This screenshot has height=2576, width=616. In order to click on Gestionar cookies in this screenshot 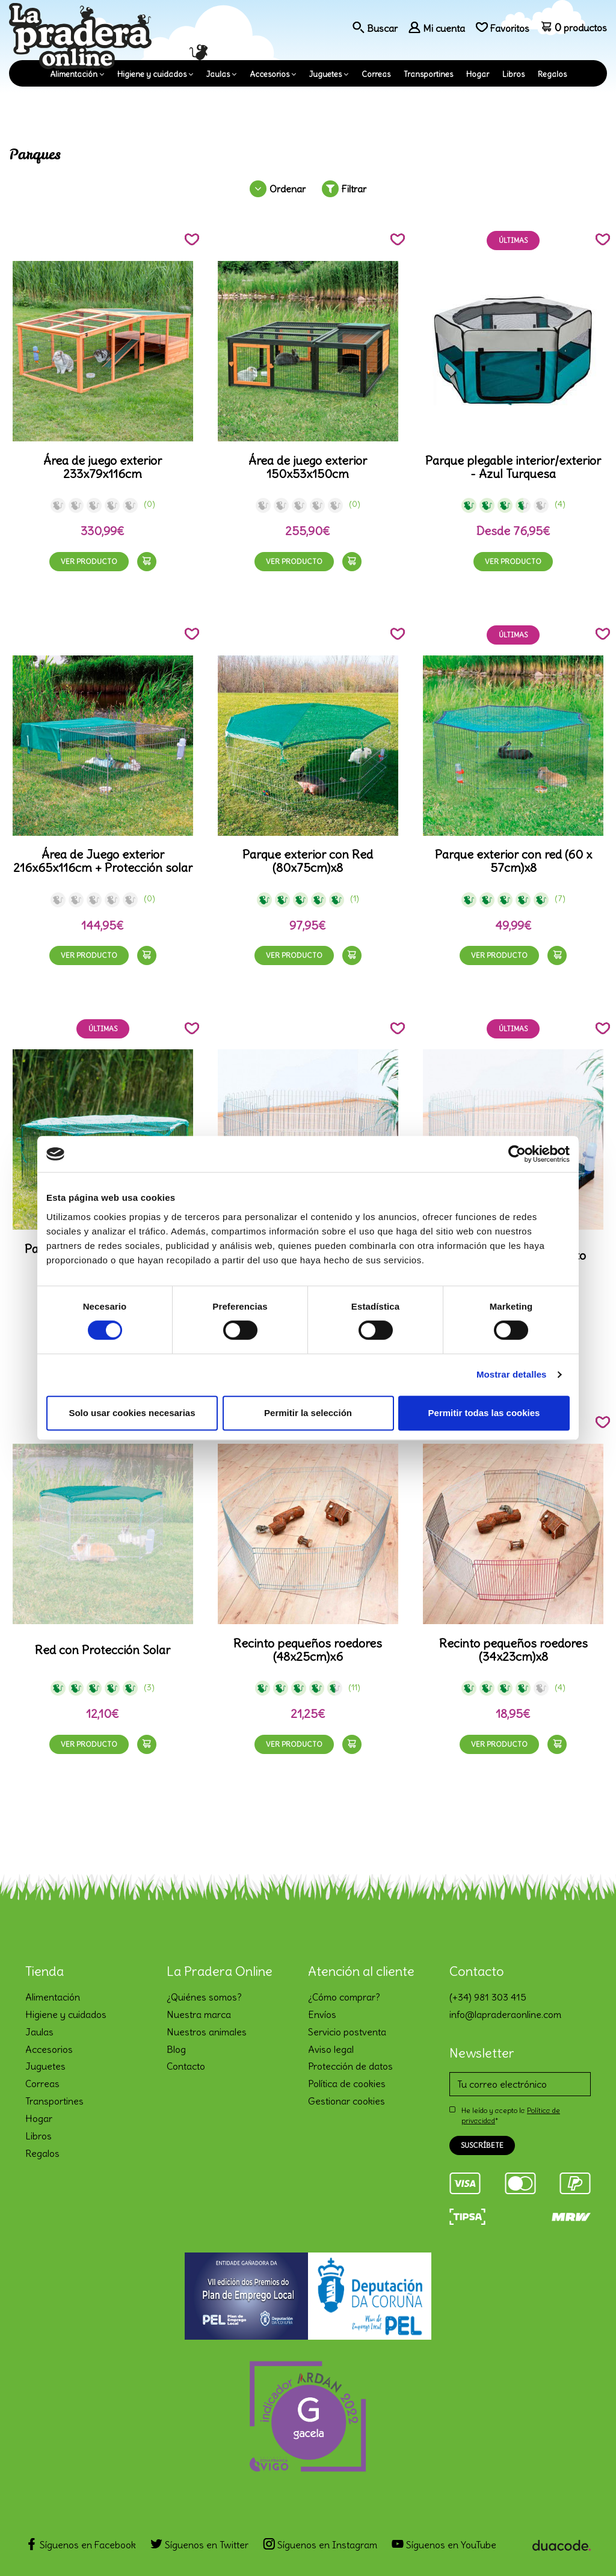, I will do `click(346, 2101)`.